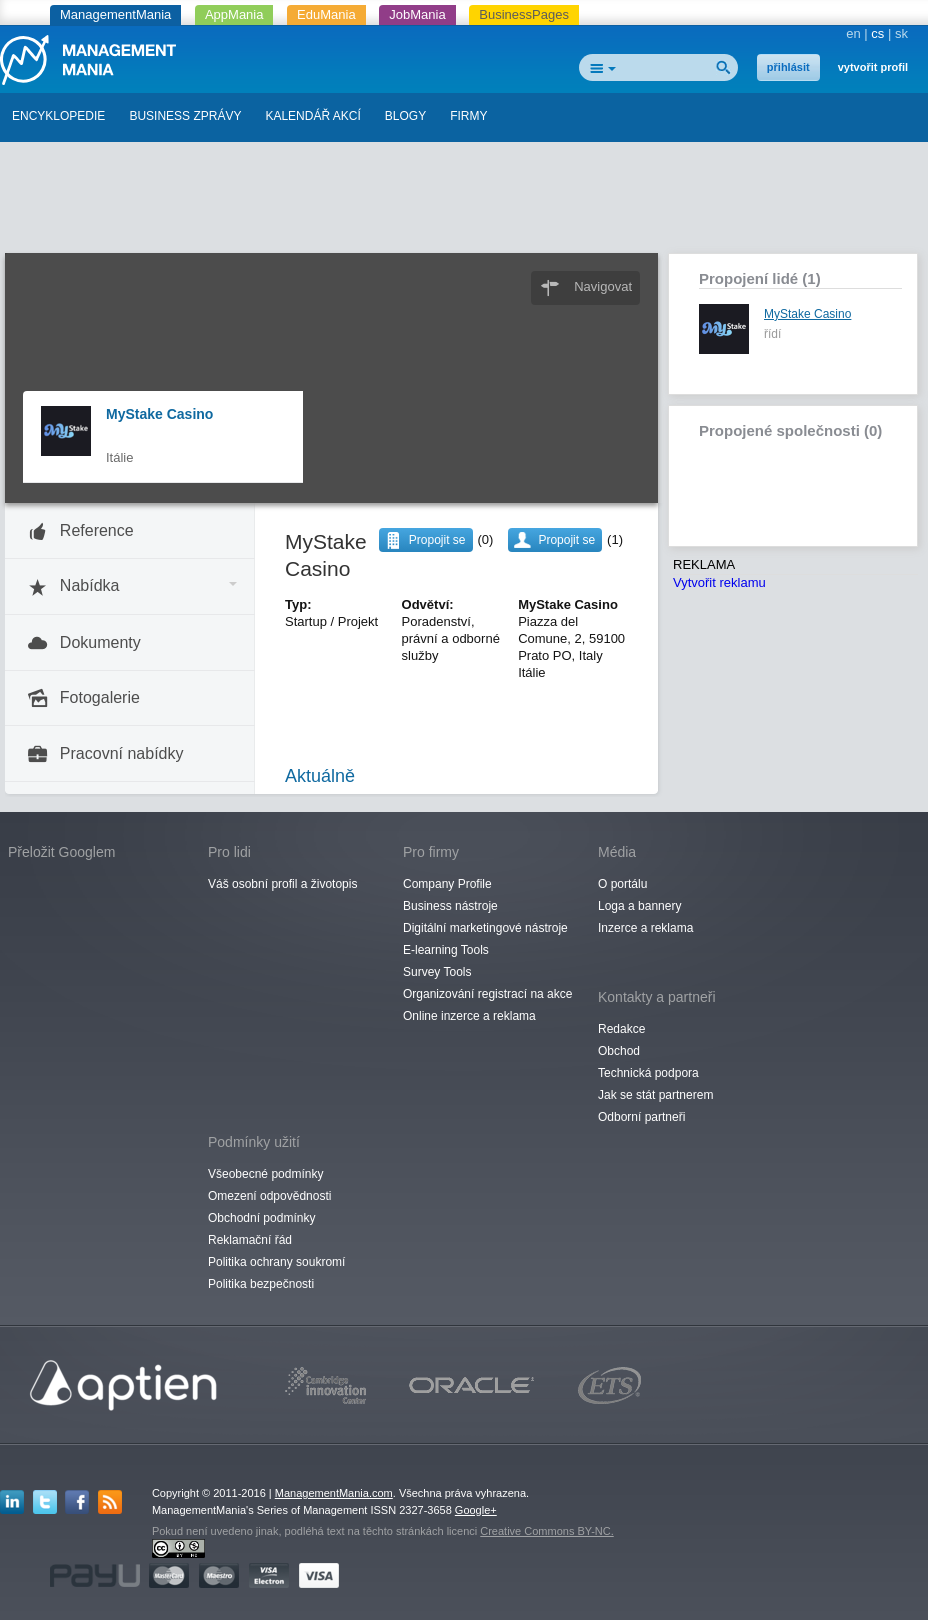 This screenshot has width=928, height=1620. I want to click on en, so click(853, 33).